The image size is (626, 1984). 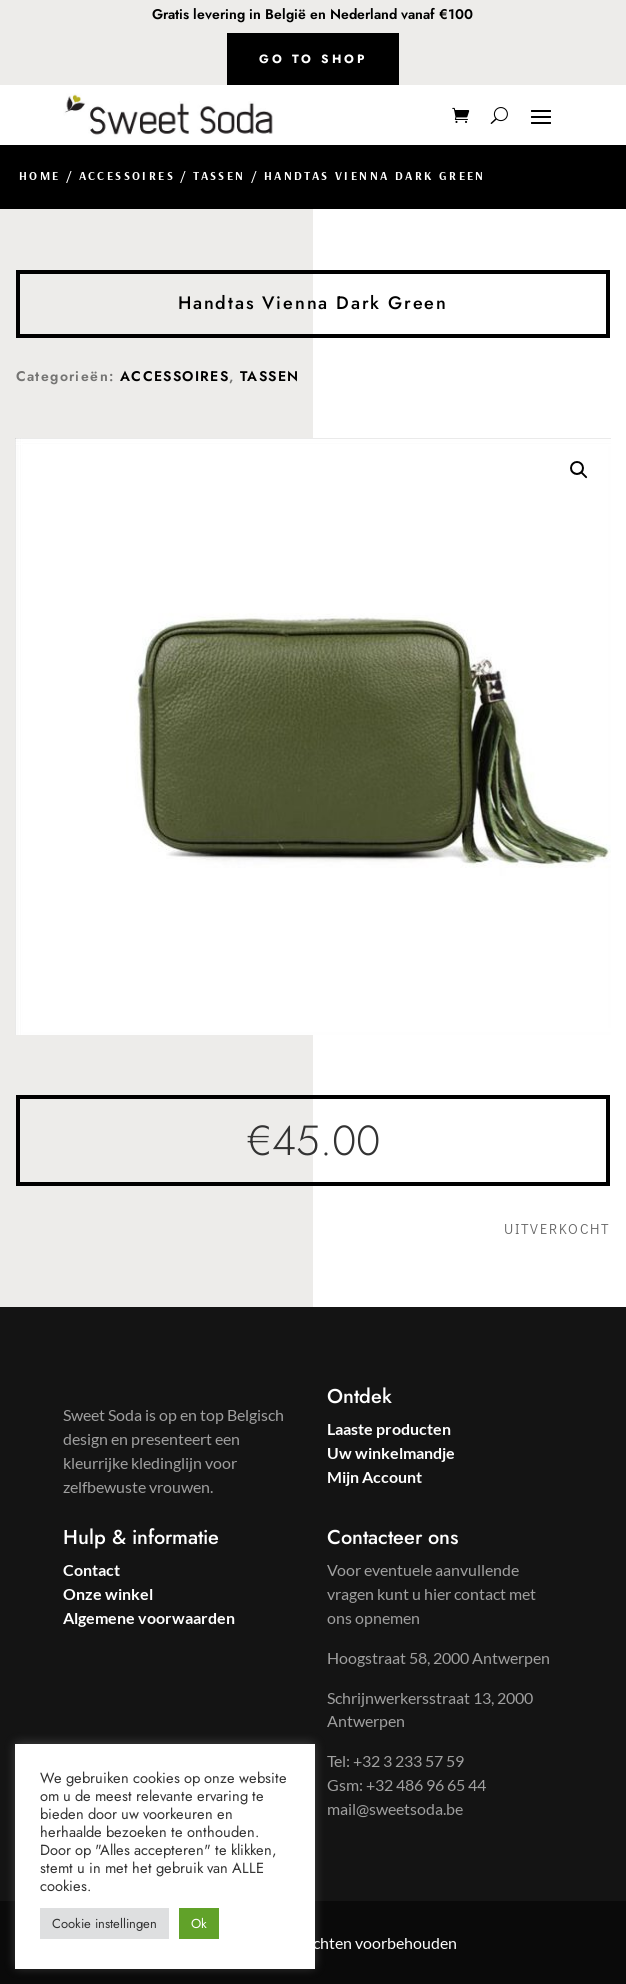 What do you see at coordinates (108, 1593) in the screenshot?
I see `Onze winkel` at bounding box center [108, 1593].